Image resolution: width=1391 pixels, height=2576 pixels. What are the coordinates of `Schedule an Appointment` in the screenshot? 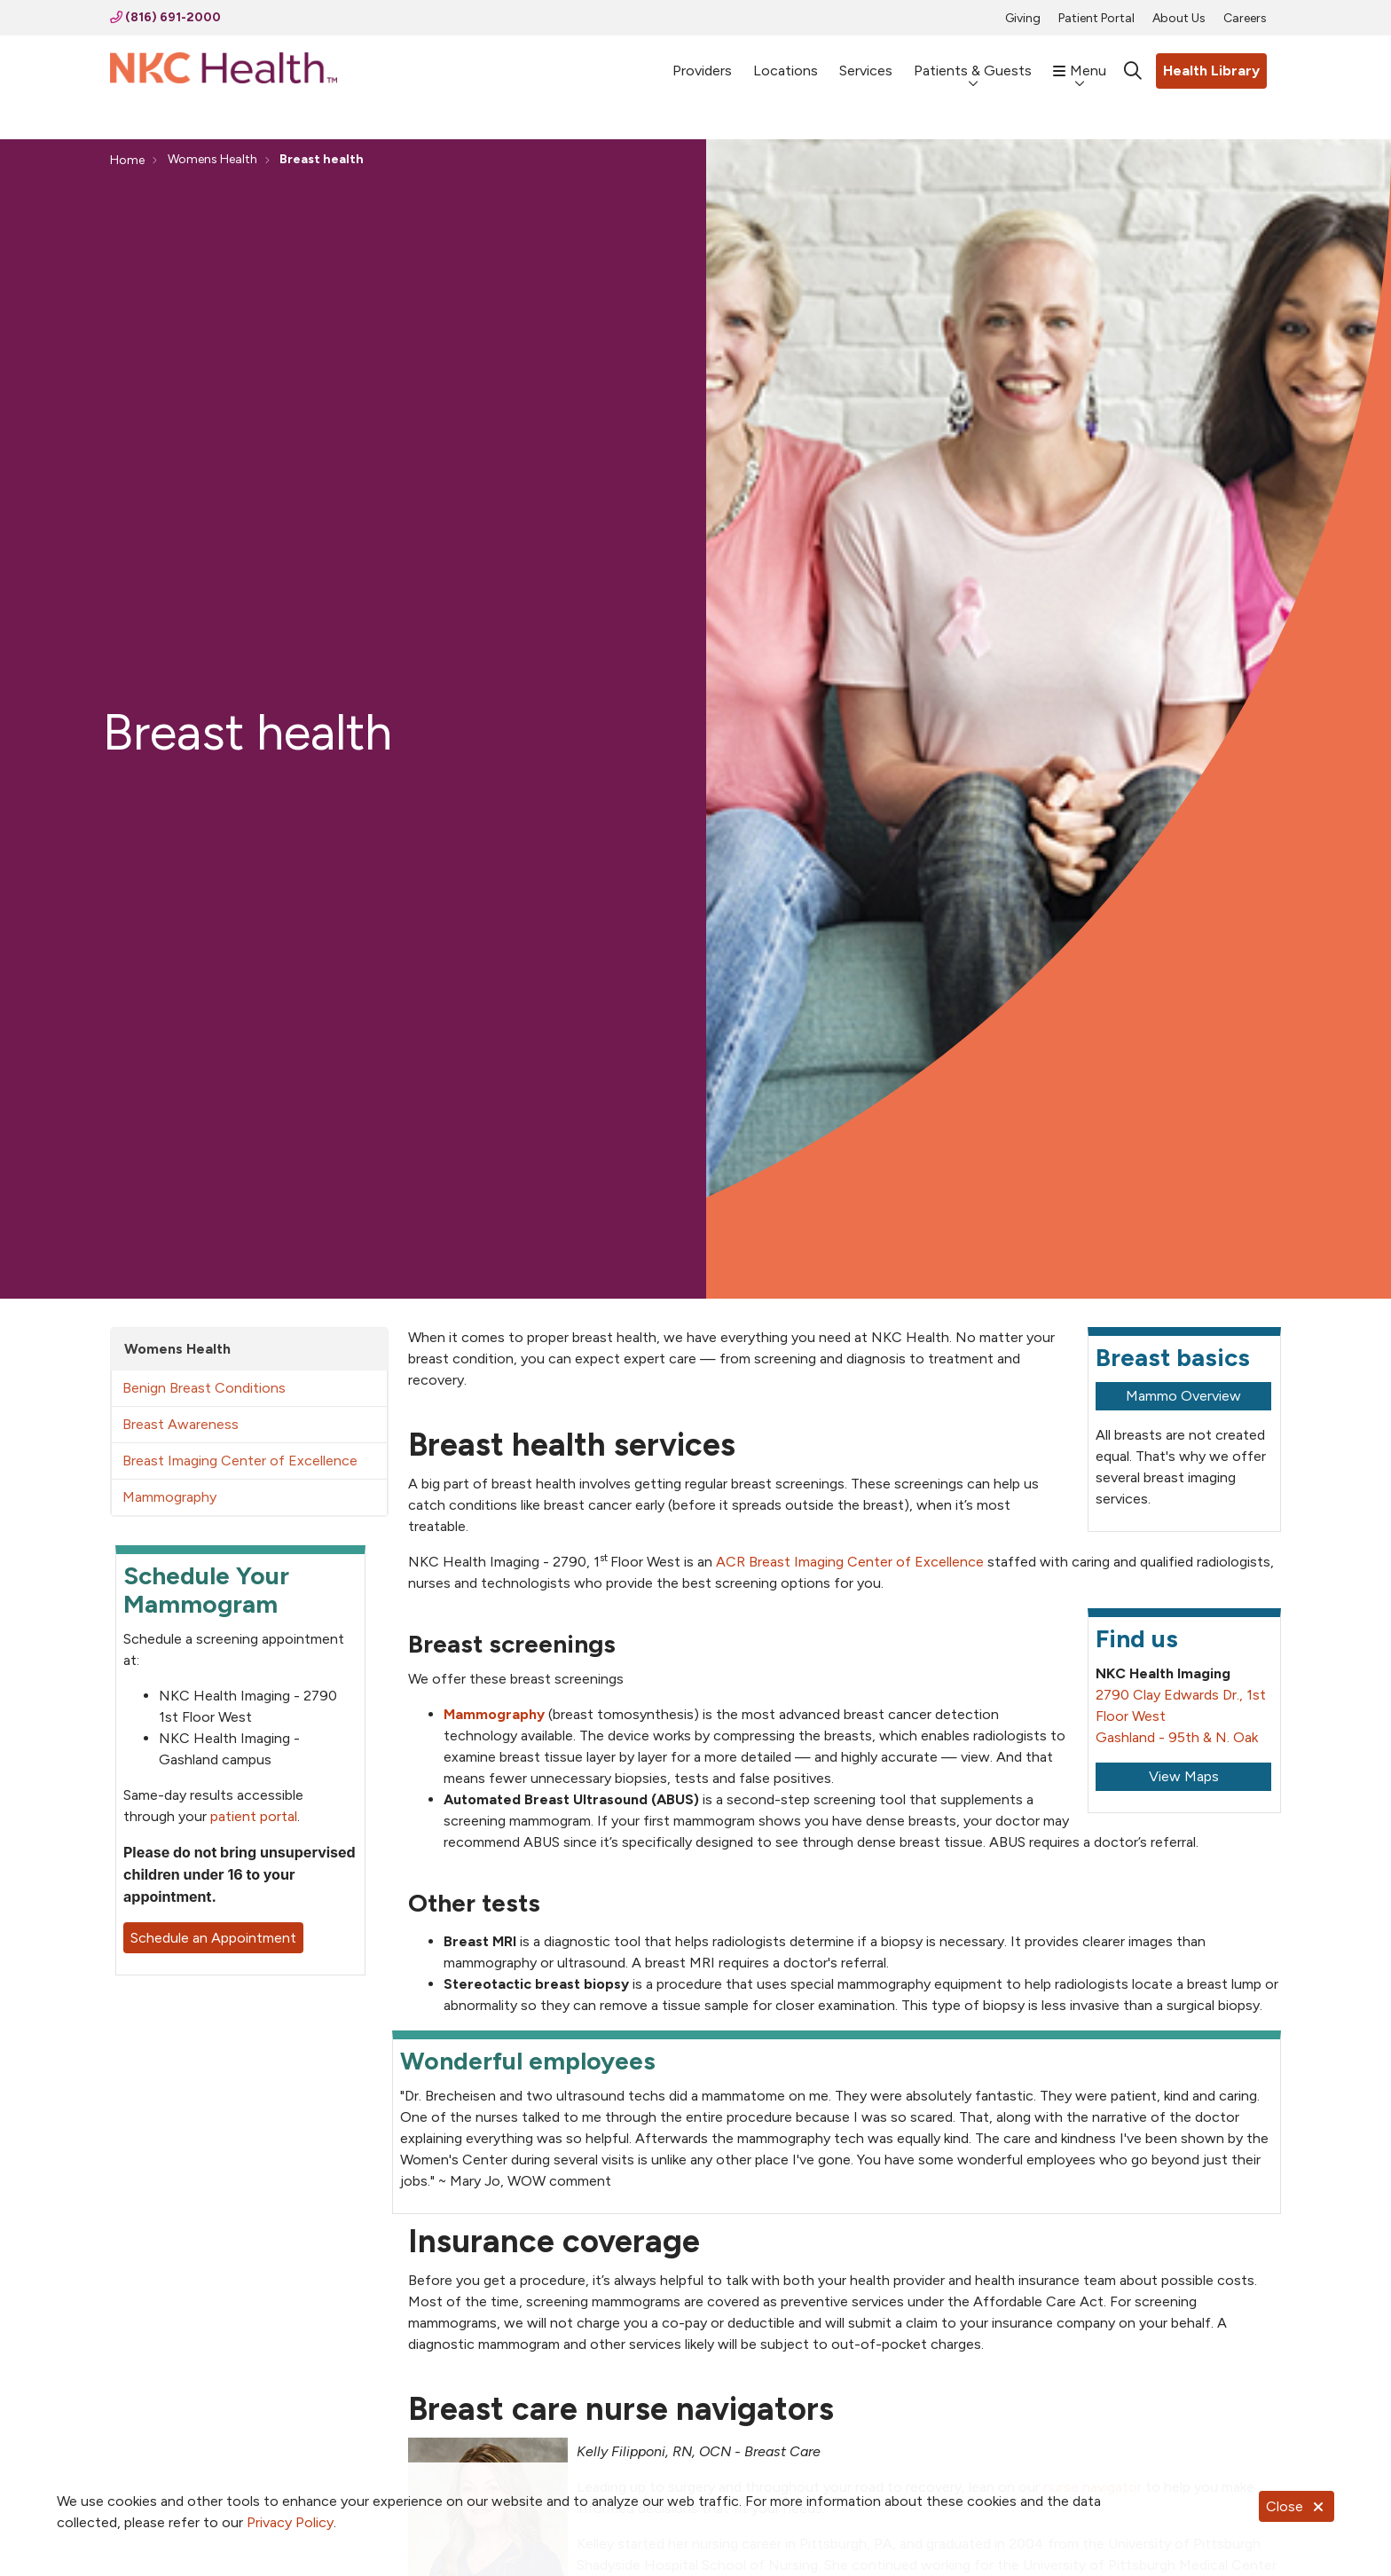 It's located at (213, 1937).